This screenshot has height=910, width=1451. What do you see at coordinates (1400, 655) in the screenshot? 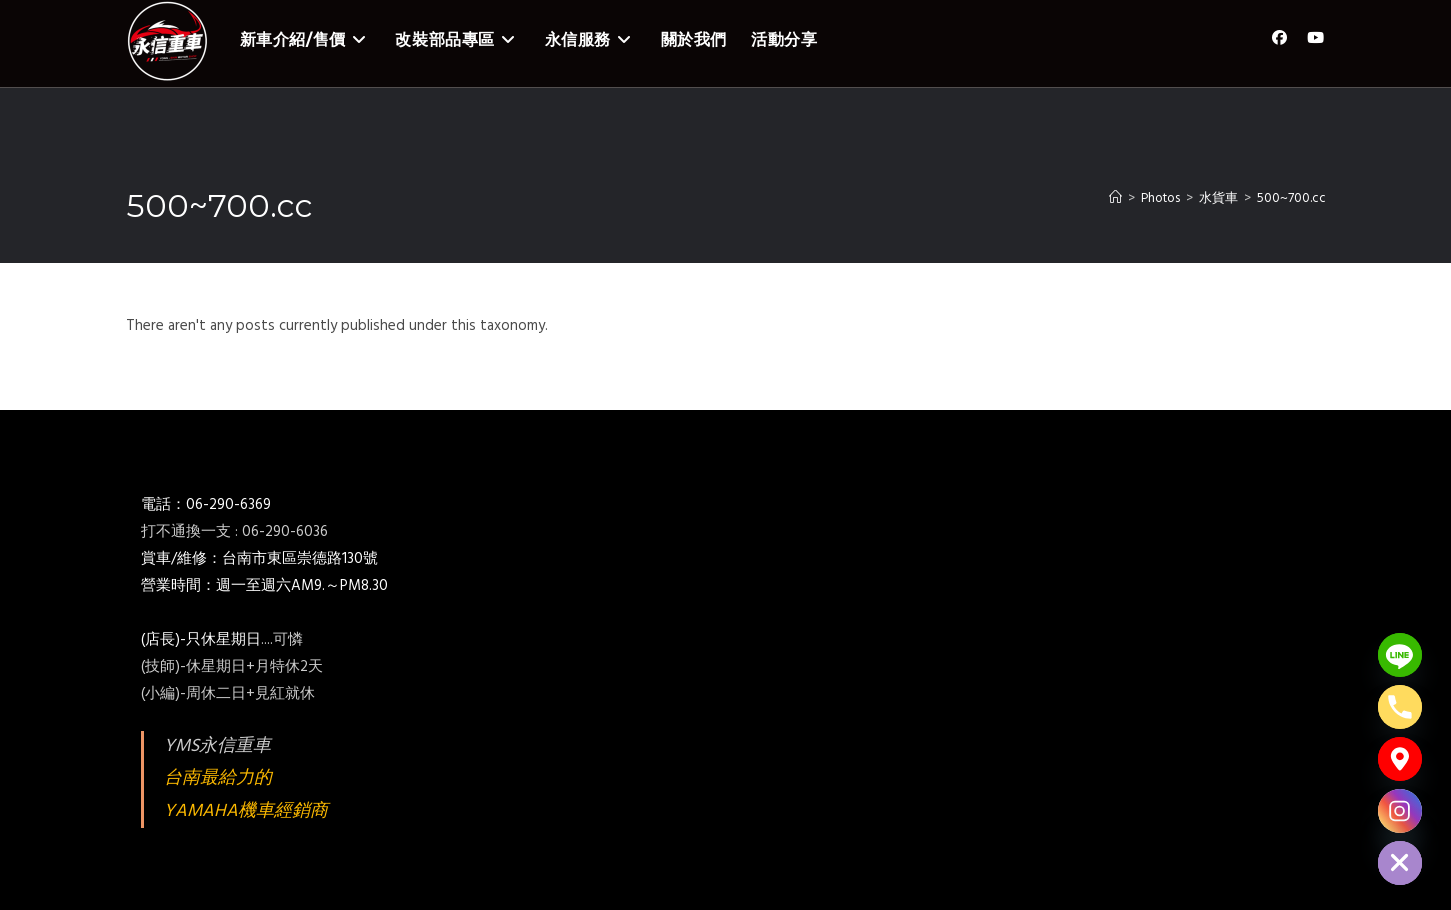
I see `[Line]` at bounding box center [1400, 655].